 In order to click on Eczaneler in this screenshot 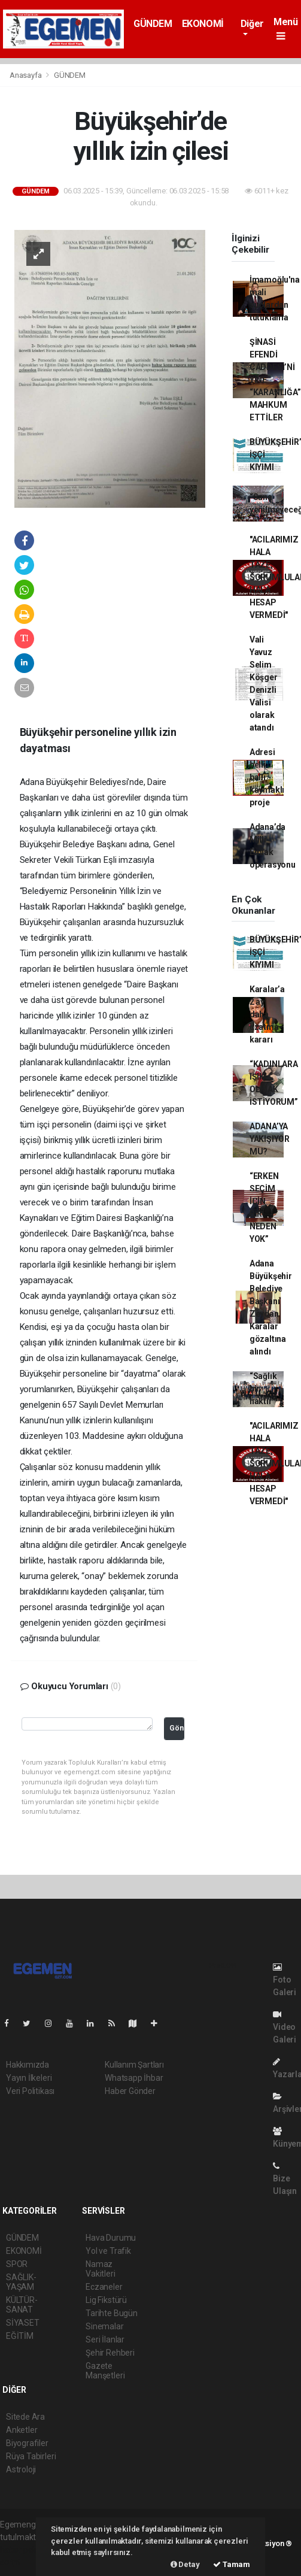, I will do `click(104, 2287)`.